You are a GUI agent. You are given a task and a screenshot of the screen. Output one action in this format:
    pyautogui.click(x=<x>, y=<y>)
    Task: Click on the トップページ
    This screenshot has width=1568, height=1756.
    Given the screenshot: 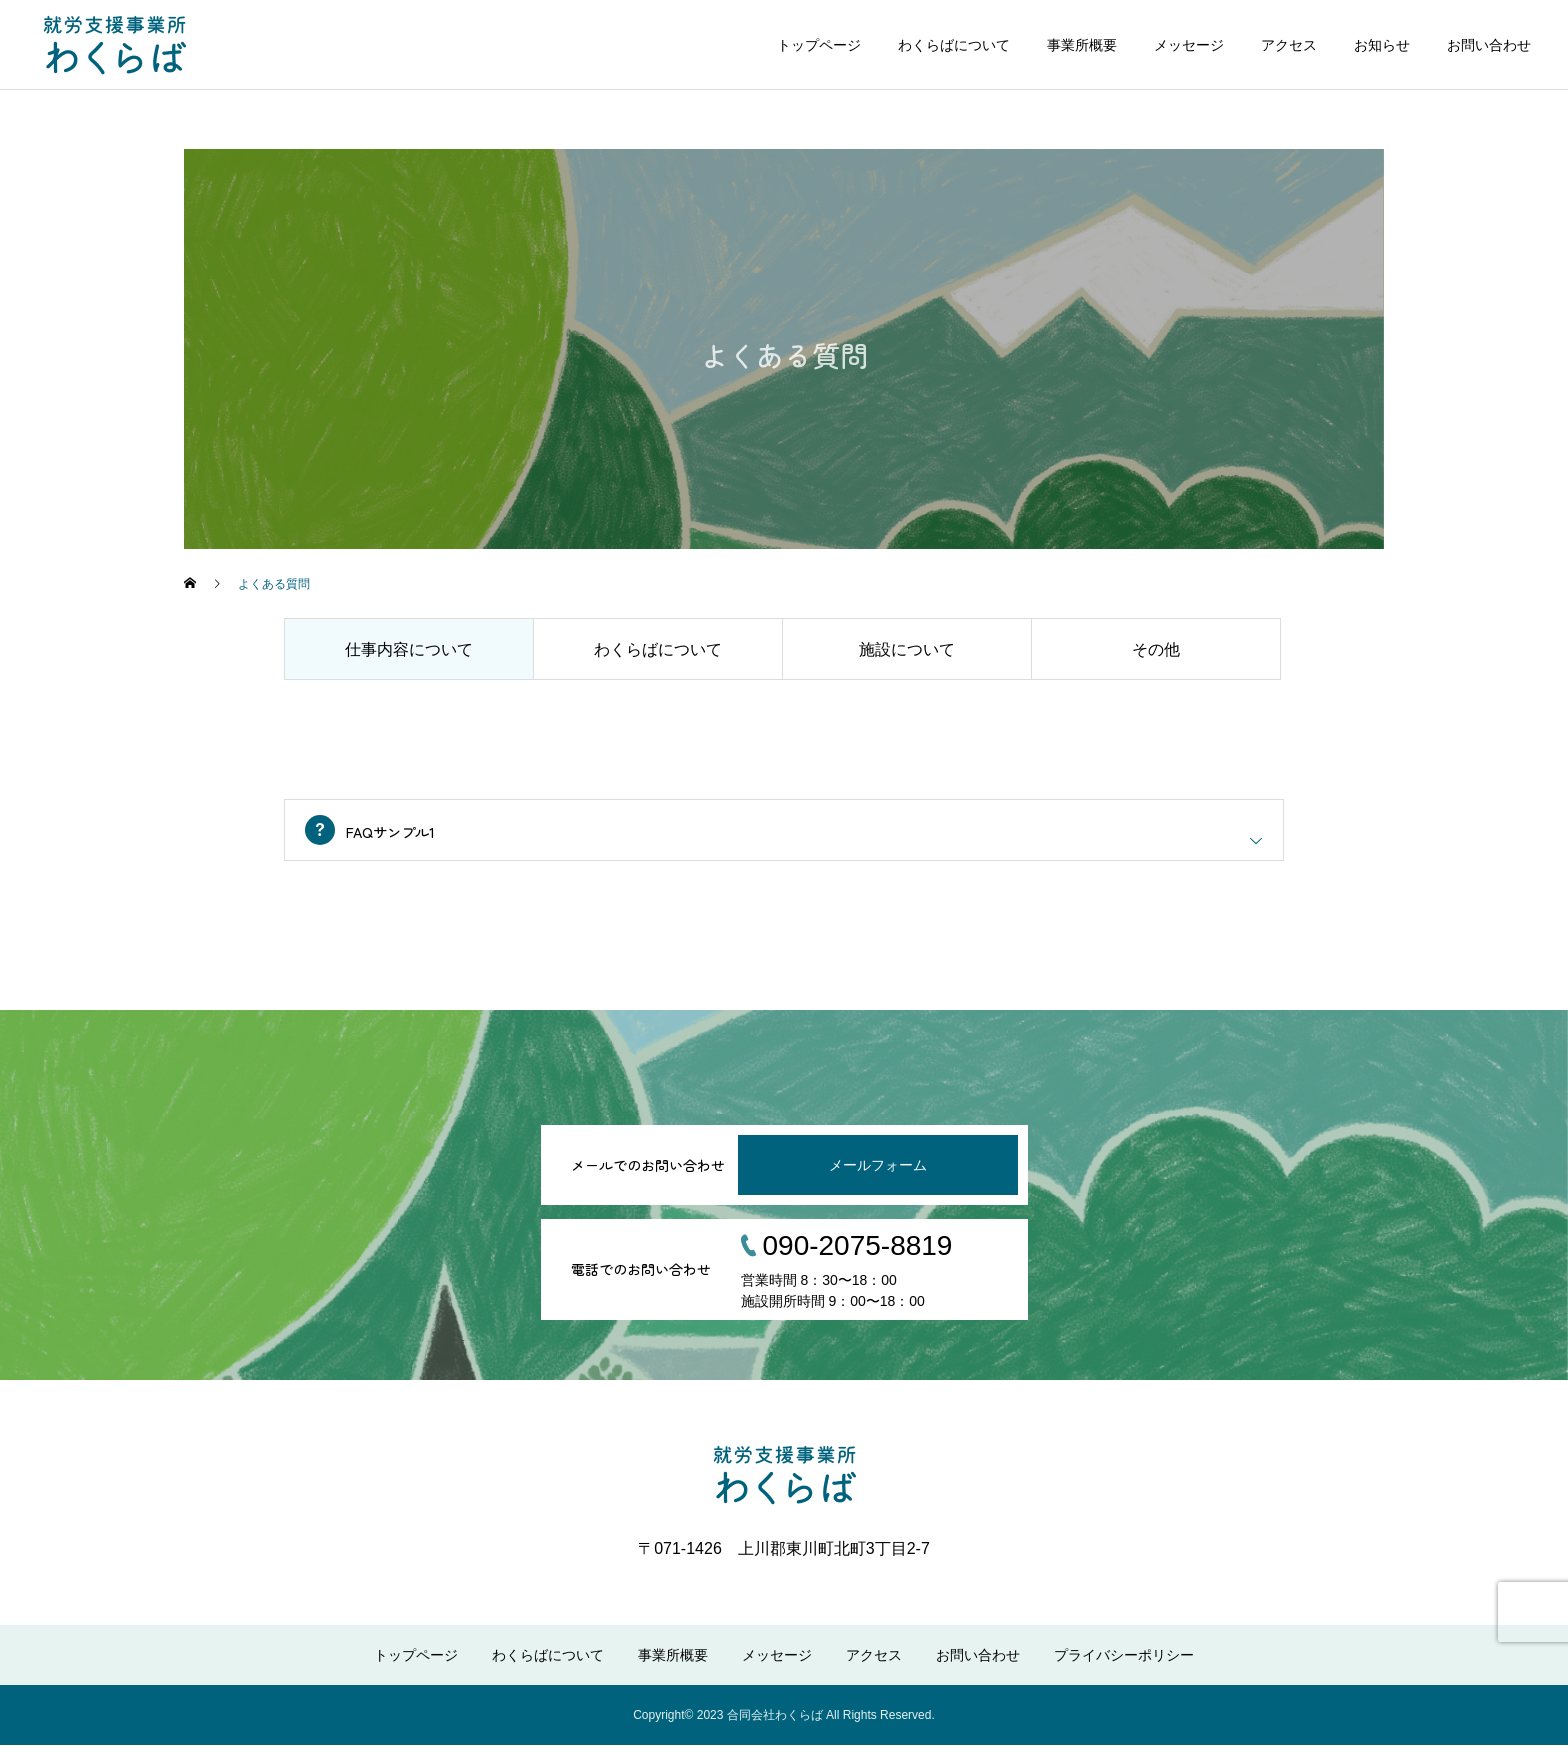 What is the action you would take?
    pyautogui.click(x=819, y=45)
    